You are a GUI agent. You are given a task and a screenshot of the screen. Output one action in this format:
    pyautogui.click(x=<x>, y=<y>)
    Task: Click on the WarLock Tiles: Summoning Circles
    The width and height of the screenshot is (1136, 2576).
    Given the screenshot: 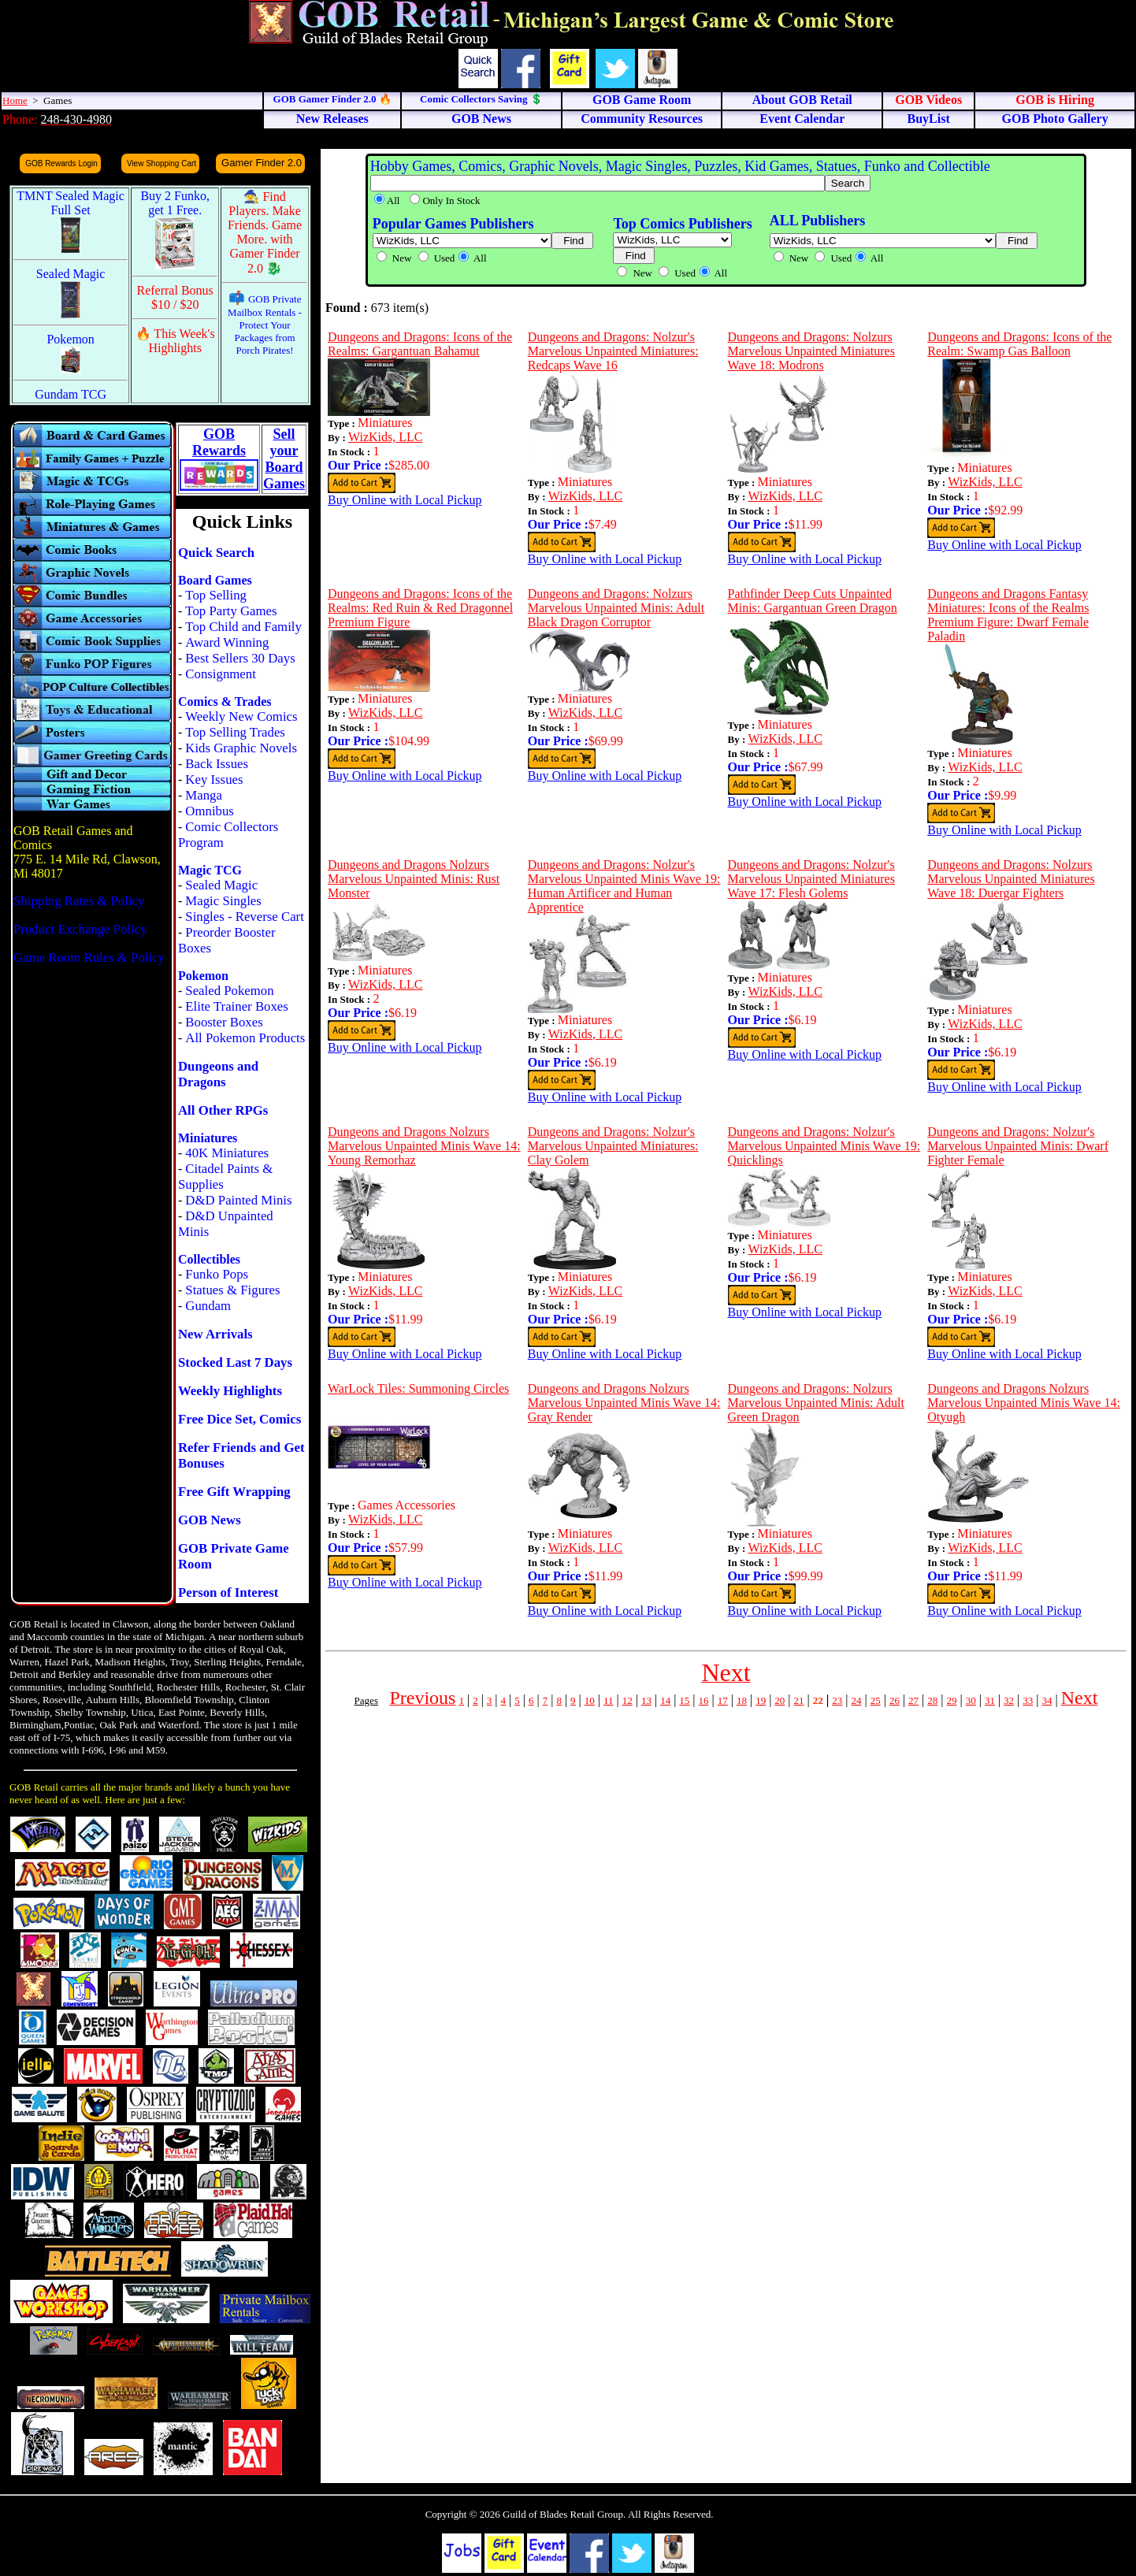 What is the action you would take?
    pyautogui.click(x=418, y=1388)
    